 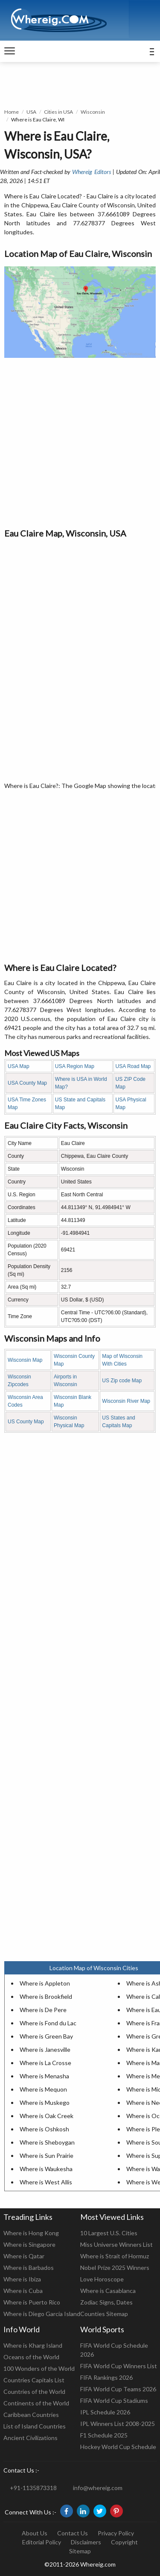 What do you see at coordinates (133, 1066) in the screenshot?
I see `USA Road Map` at bounding box center [133, 1066].